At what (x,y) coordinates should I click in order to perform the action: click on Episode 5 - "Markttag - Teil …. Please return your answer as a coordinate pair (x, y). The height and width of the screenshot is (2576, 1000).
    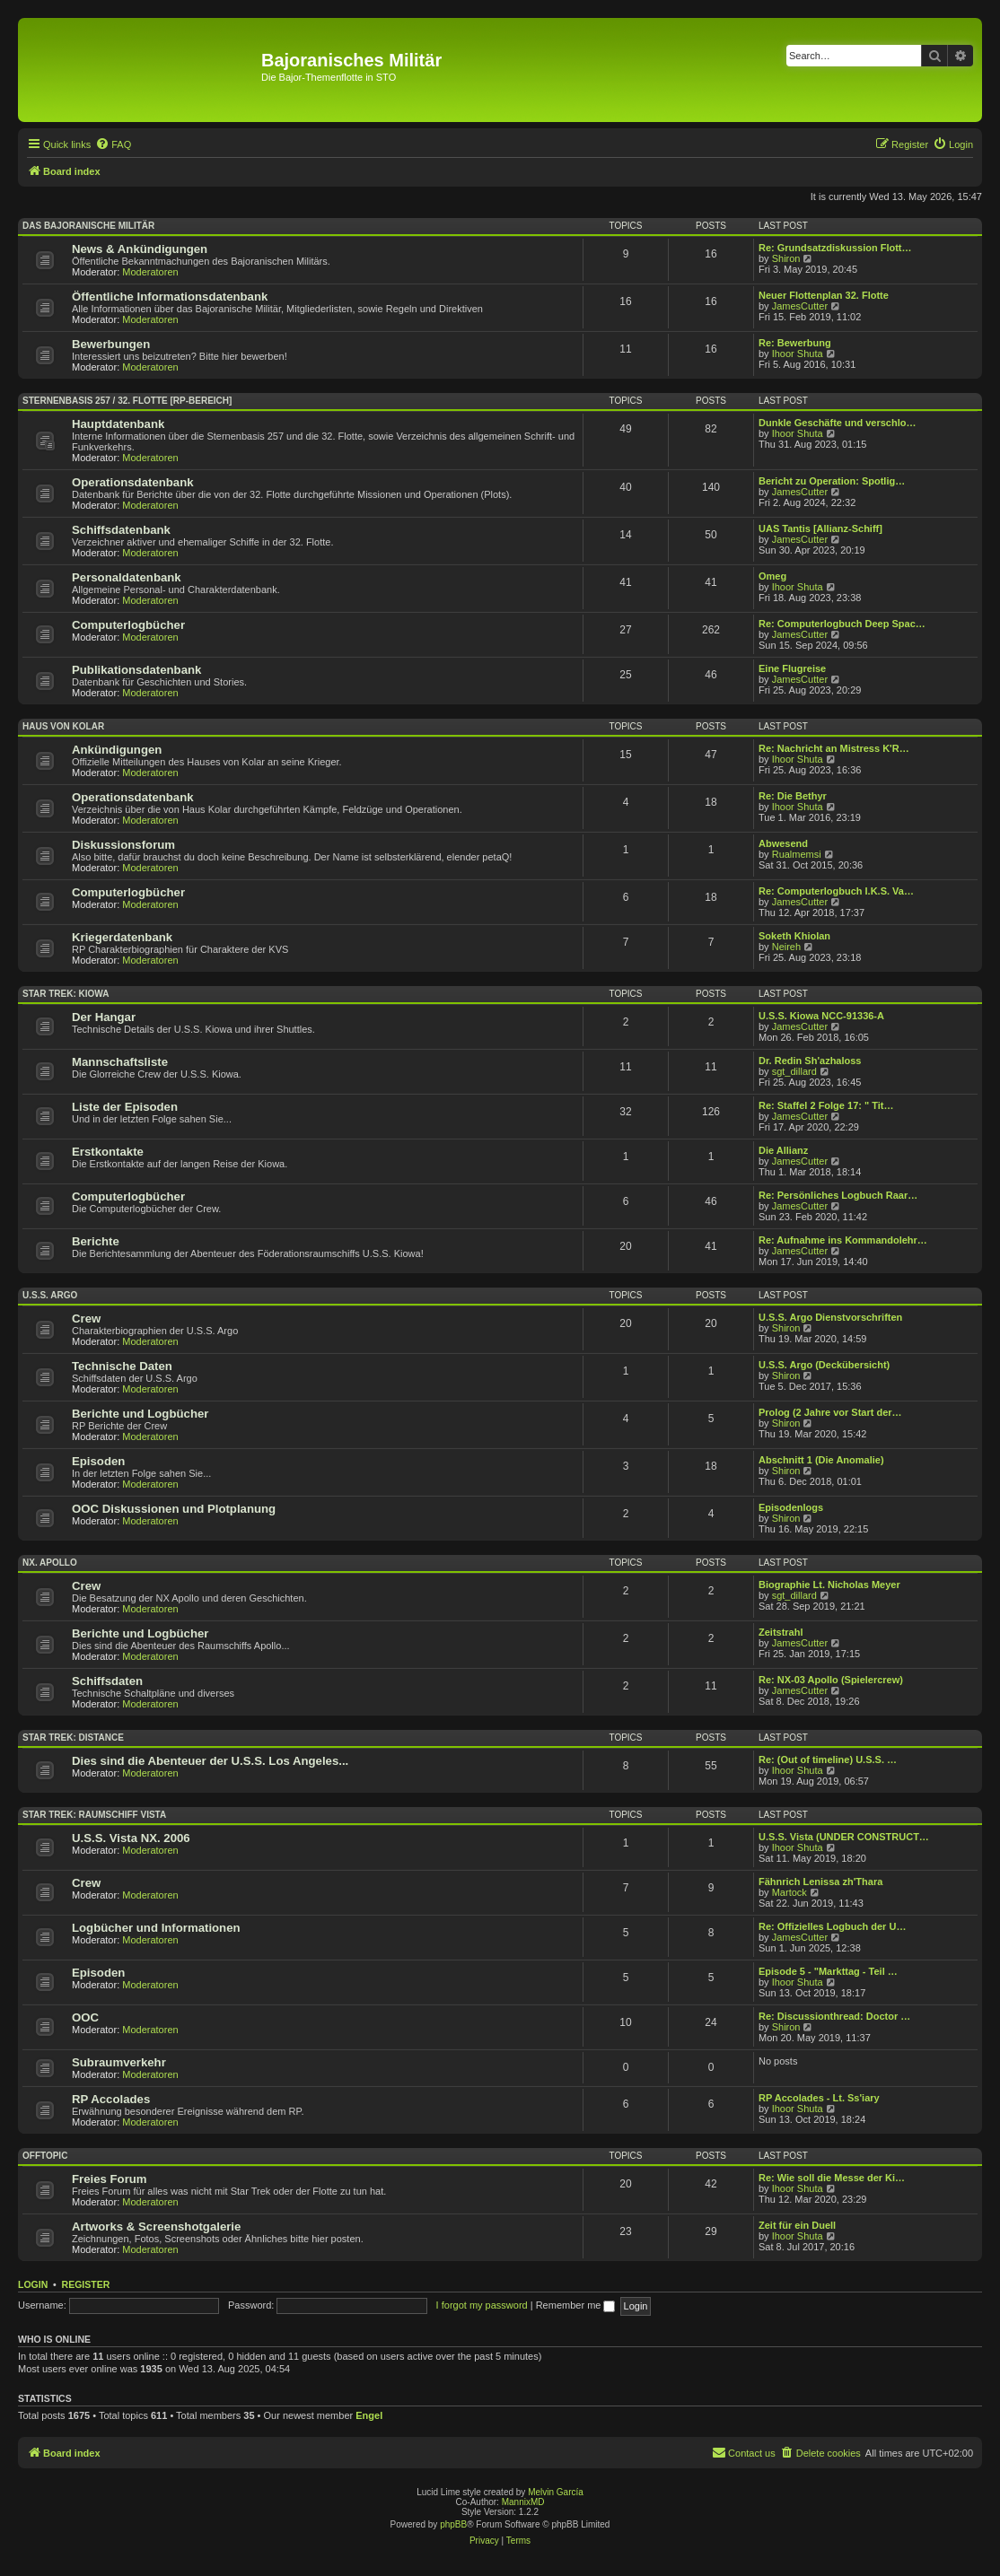
    Looking at the image, I should click on (828, 1971).